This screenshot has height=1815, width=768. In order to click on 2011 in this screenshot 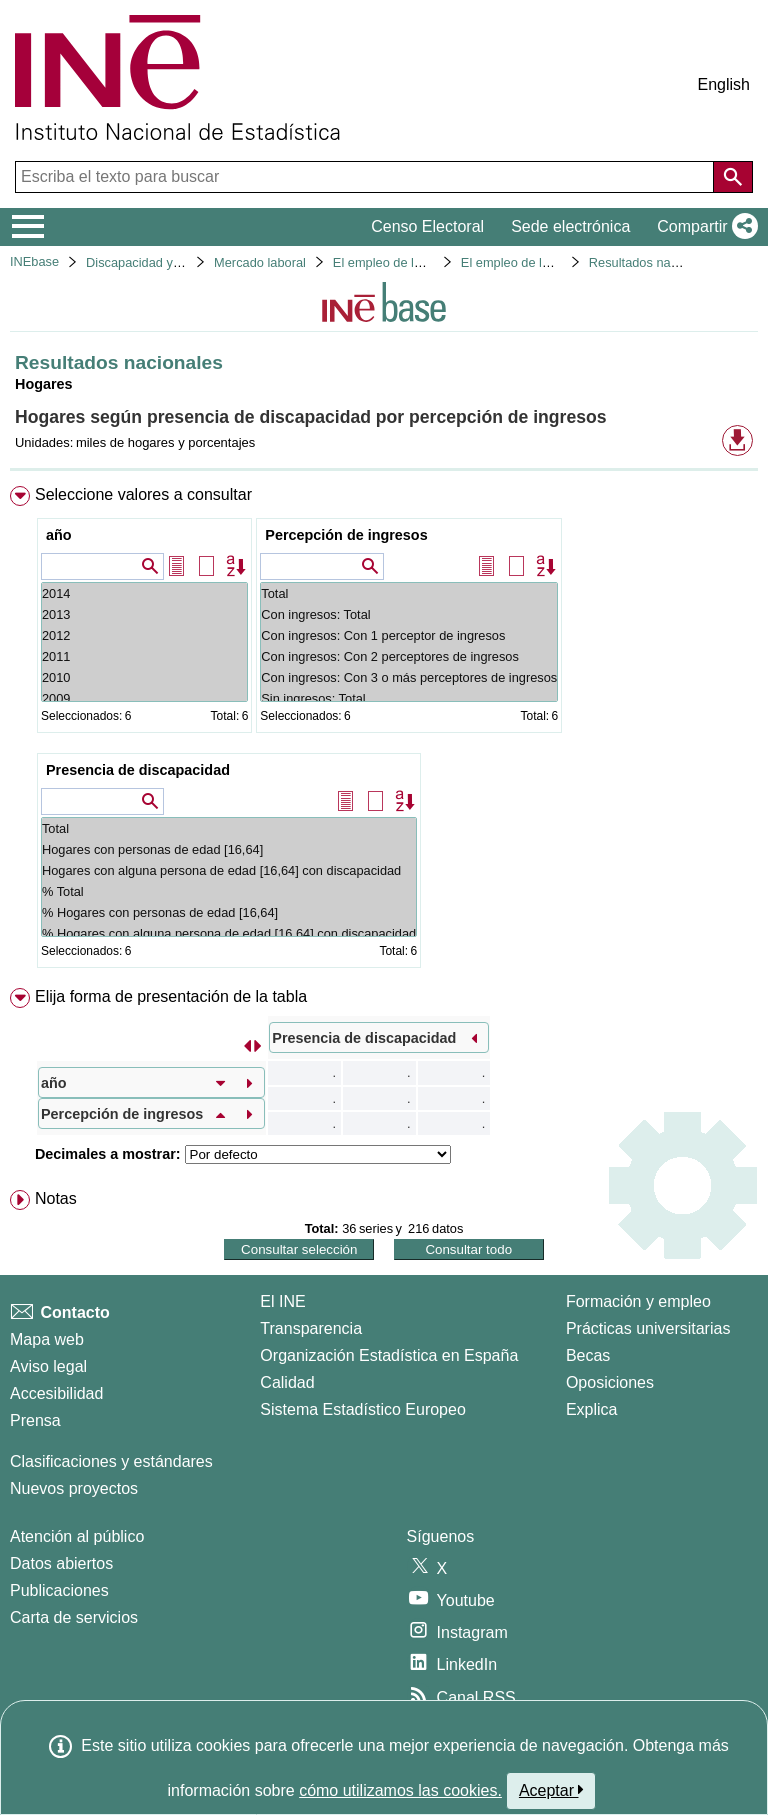, I will do `click(144, 656)`.